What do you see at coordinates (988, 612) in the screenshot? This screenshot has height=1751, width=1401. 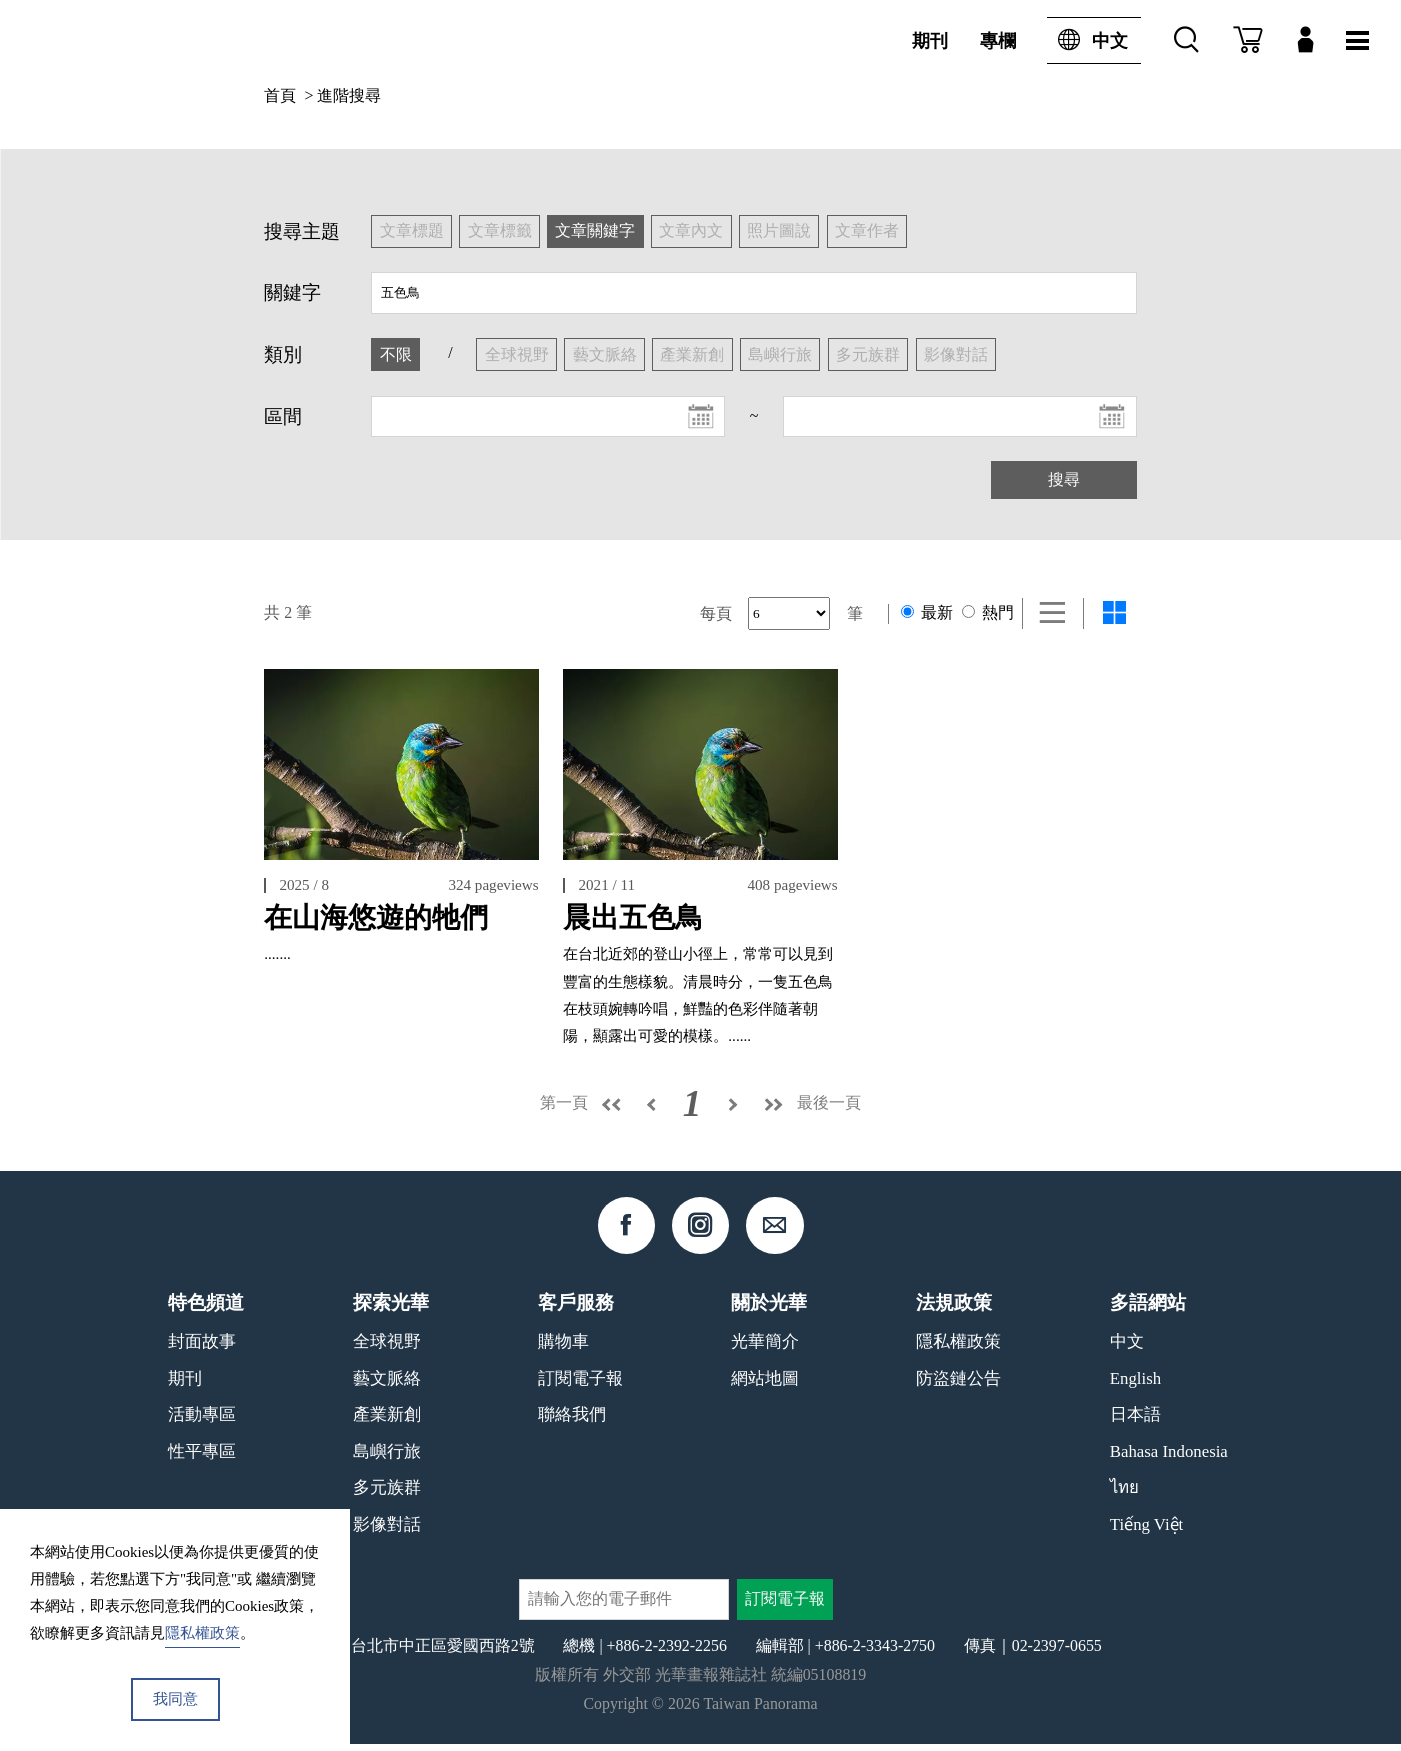 I see `熱門` at bounding box center [988, 612].